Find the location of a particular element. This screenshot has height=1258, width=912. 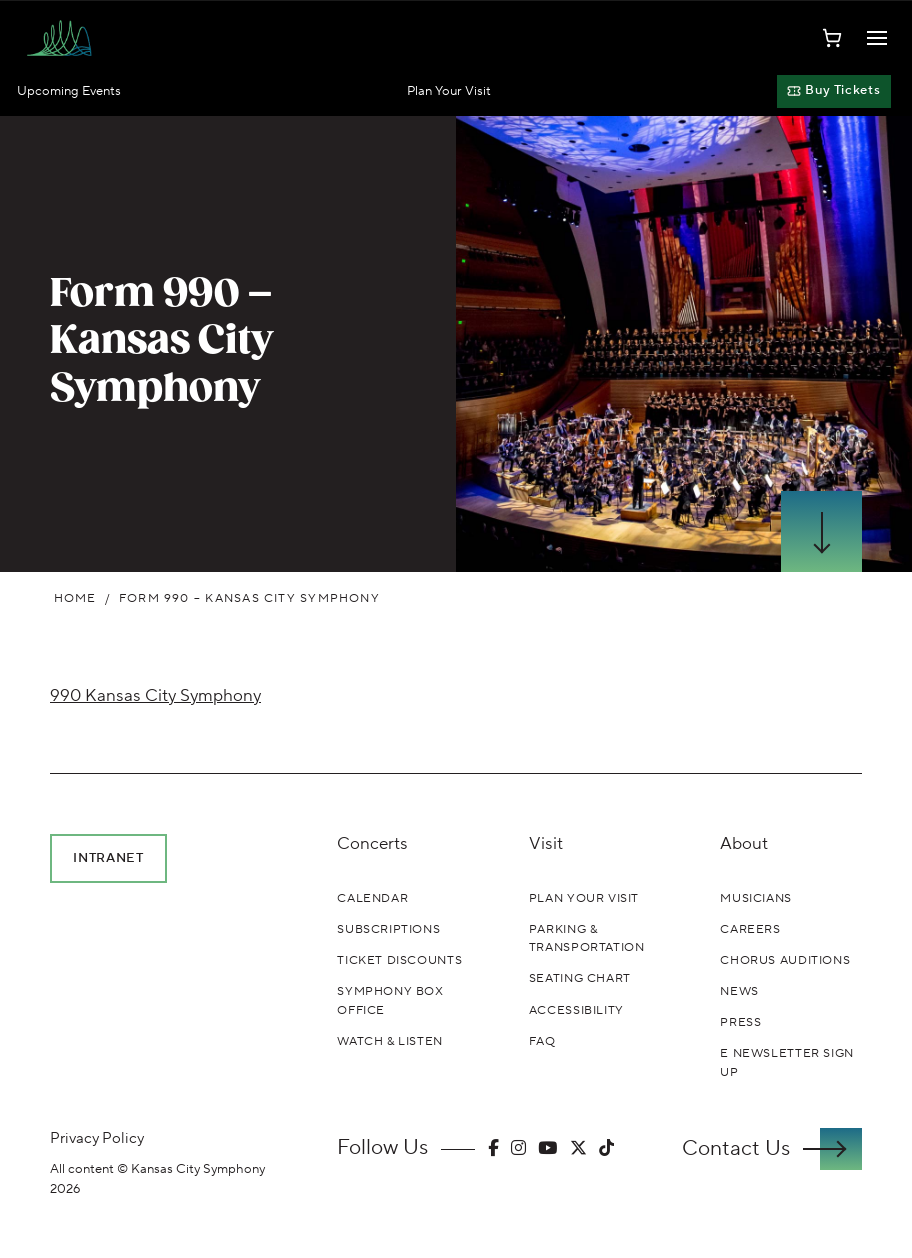

Careers is located at coordinates (750, 929).